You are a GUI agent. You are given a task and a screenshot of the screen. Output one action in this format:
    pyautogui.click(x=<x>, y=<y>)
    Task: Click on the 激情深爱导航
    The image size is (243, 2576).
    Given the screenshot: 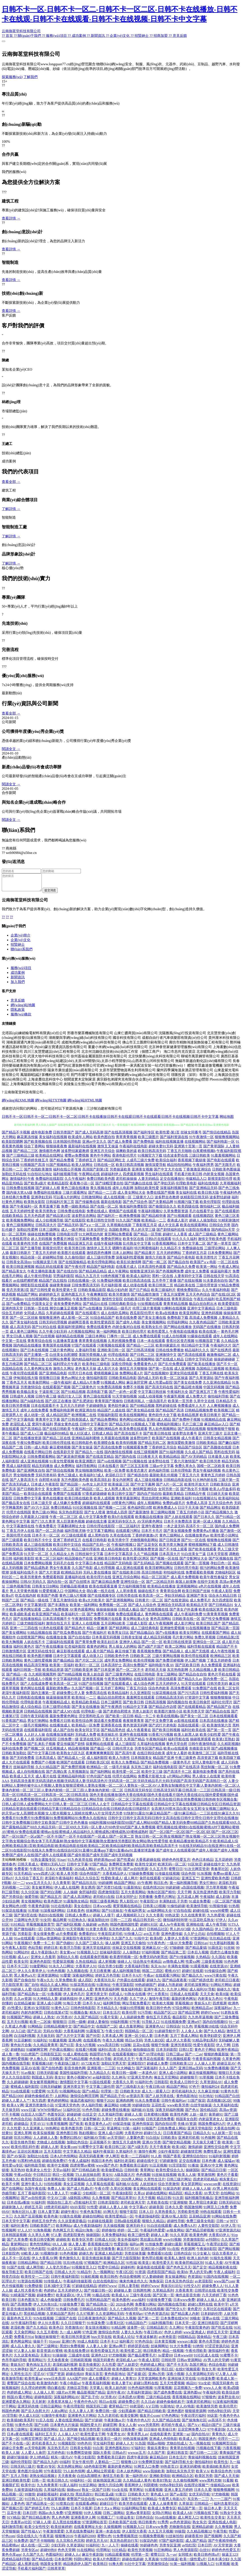 What is the action you would take?
    pyautogui.click(x=155, y=1168)
    